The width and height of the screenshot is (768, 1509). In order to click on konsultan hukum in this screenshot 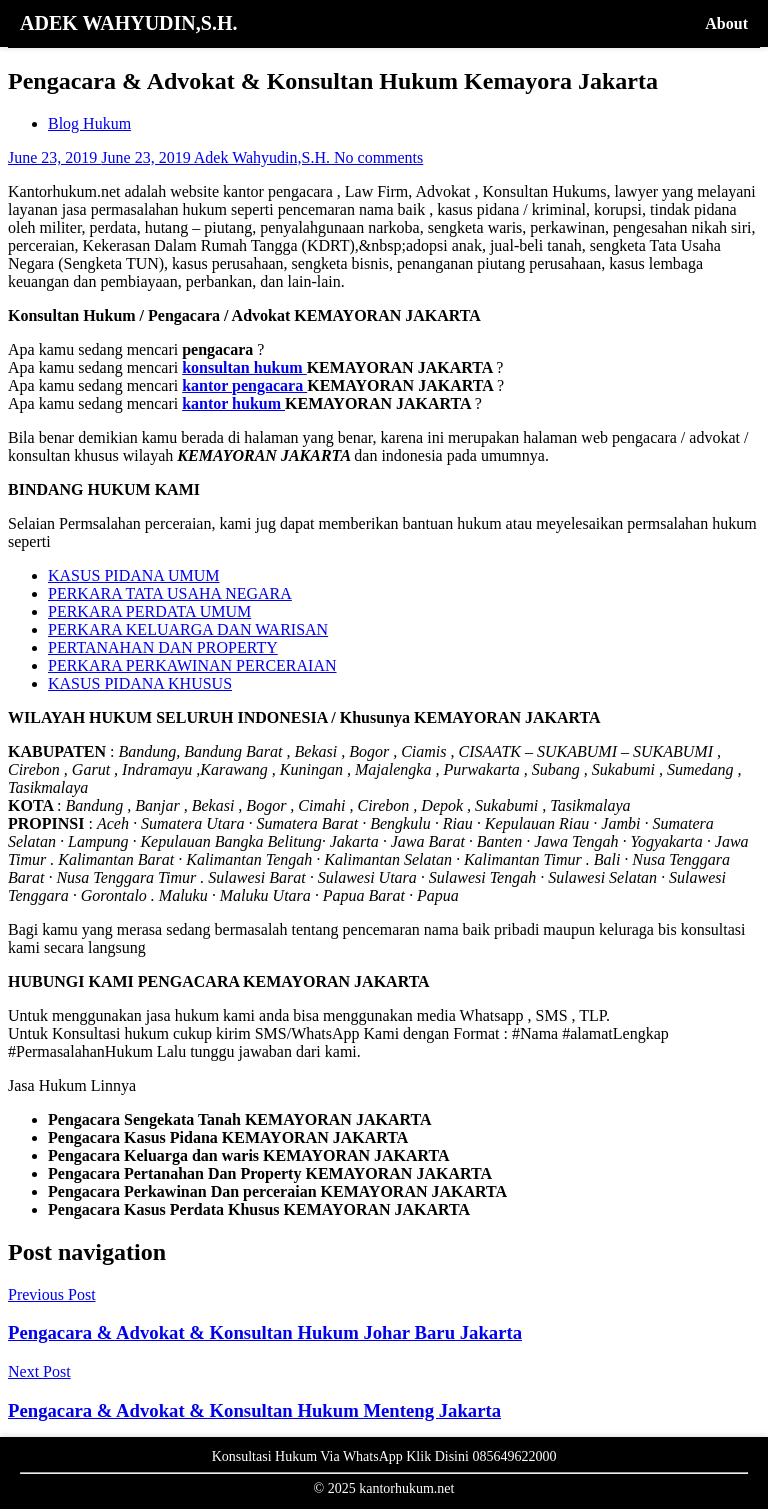, I will do `click(244, 367)`.